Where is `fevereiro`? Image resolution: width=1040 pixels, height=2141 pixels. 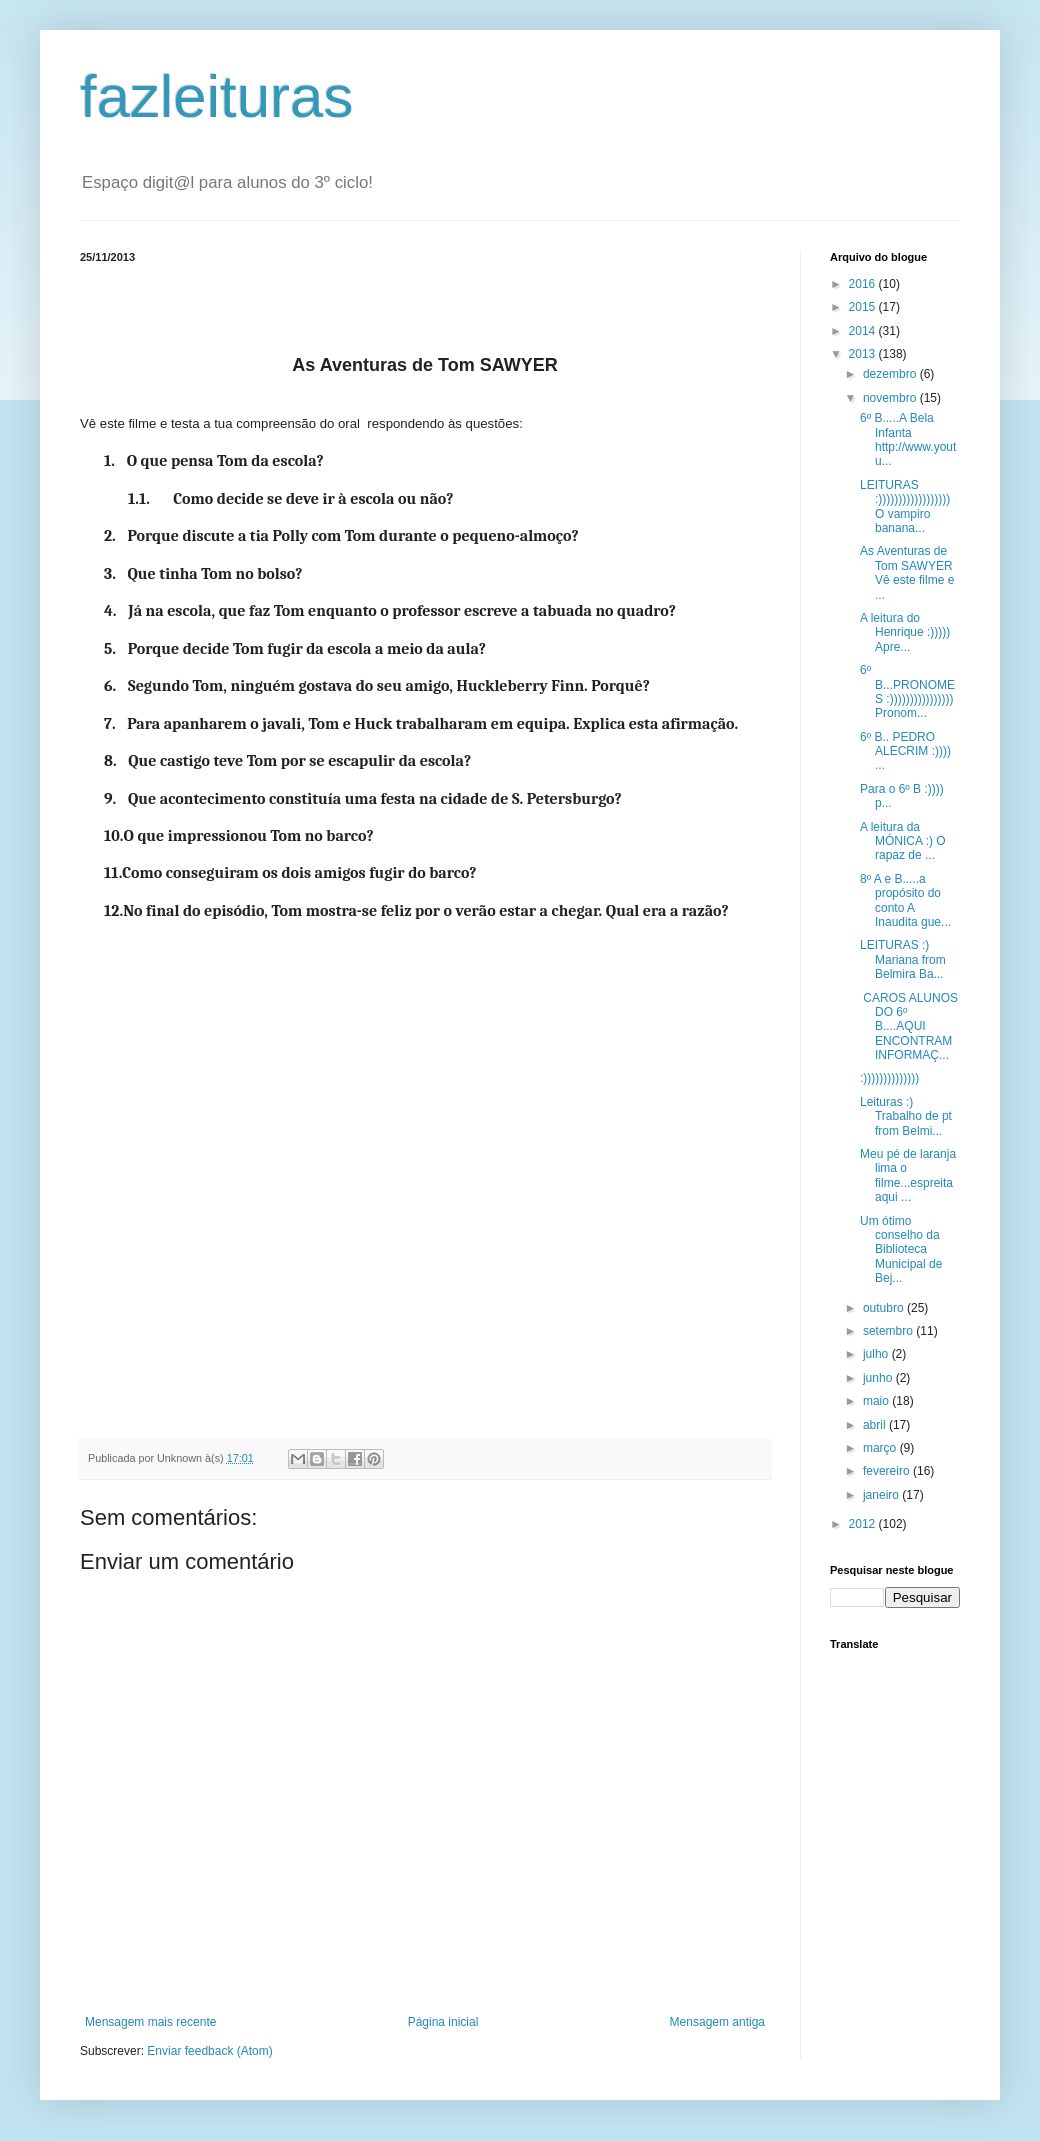 fevereiro is located at coordinates (888, 1471).